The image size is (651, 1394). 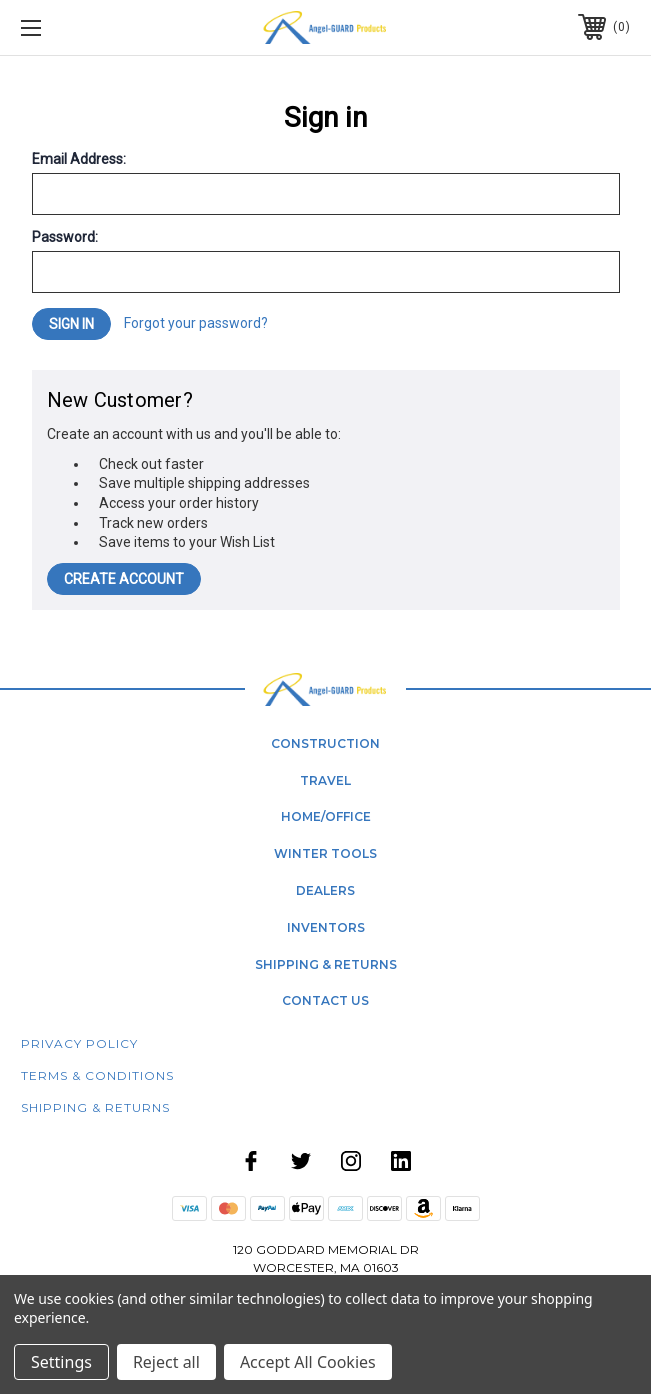 I want to click on Inventors, so click(x=326, y=927).